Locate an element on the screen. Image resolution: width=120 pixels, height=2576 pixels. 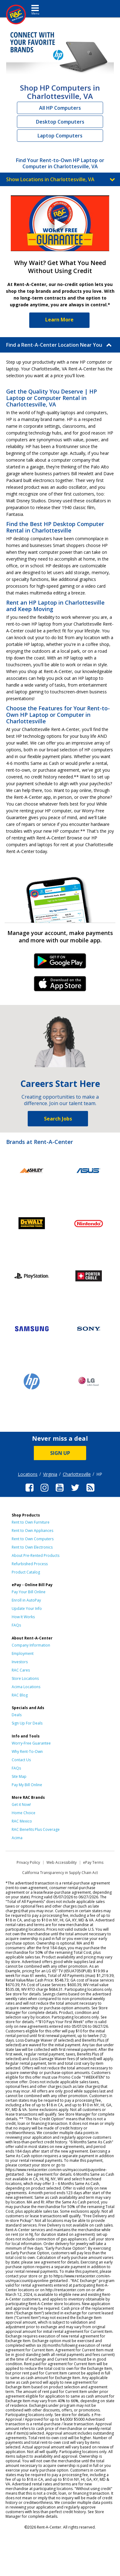
Update Your Info is located at coordinates (27, 1608).